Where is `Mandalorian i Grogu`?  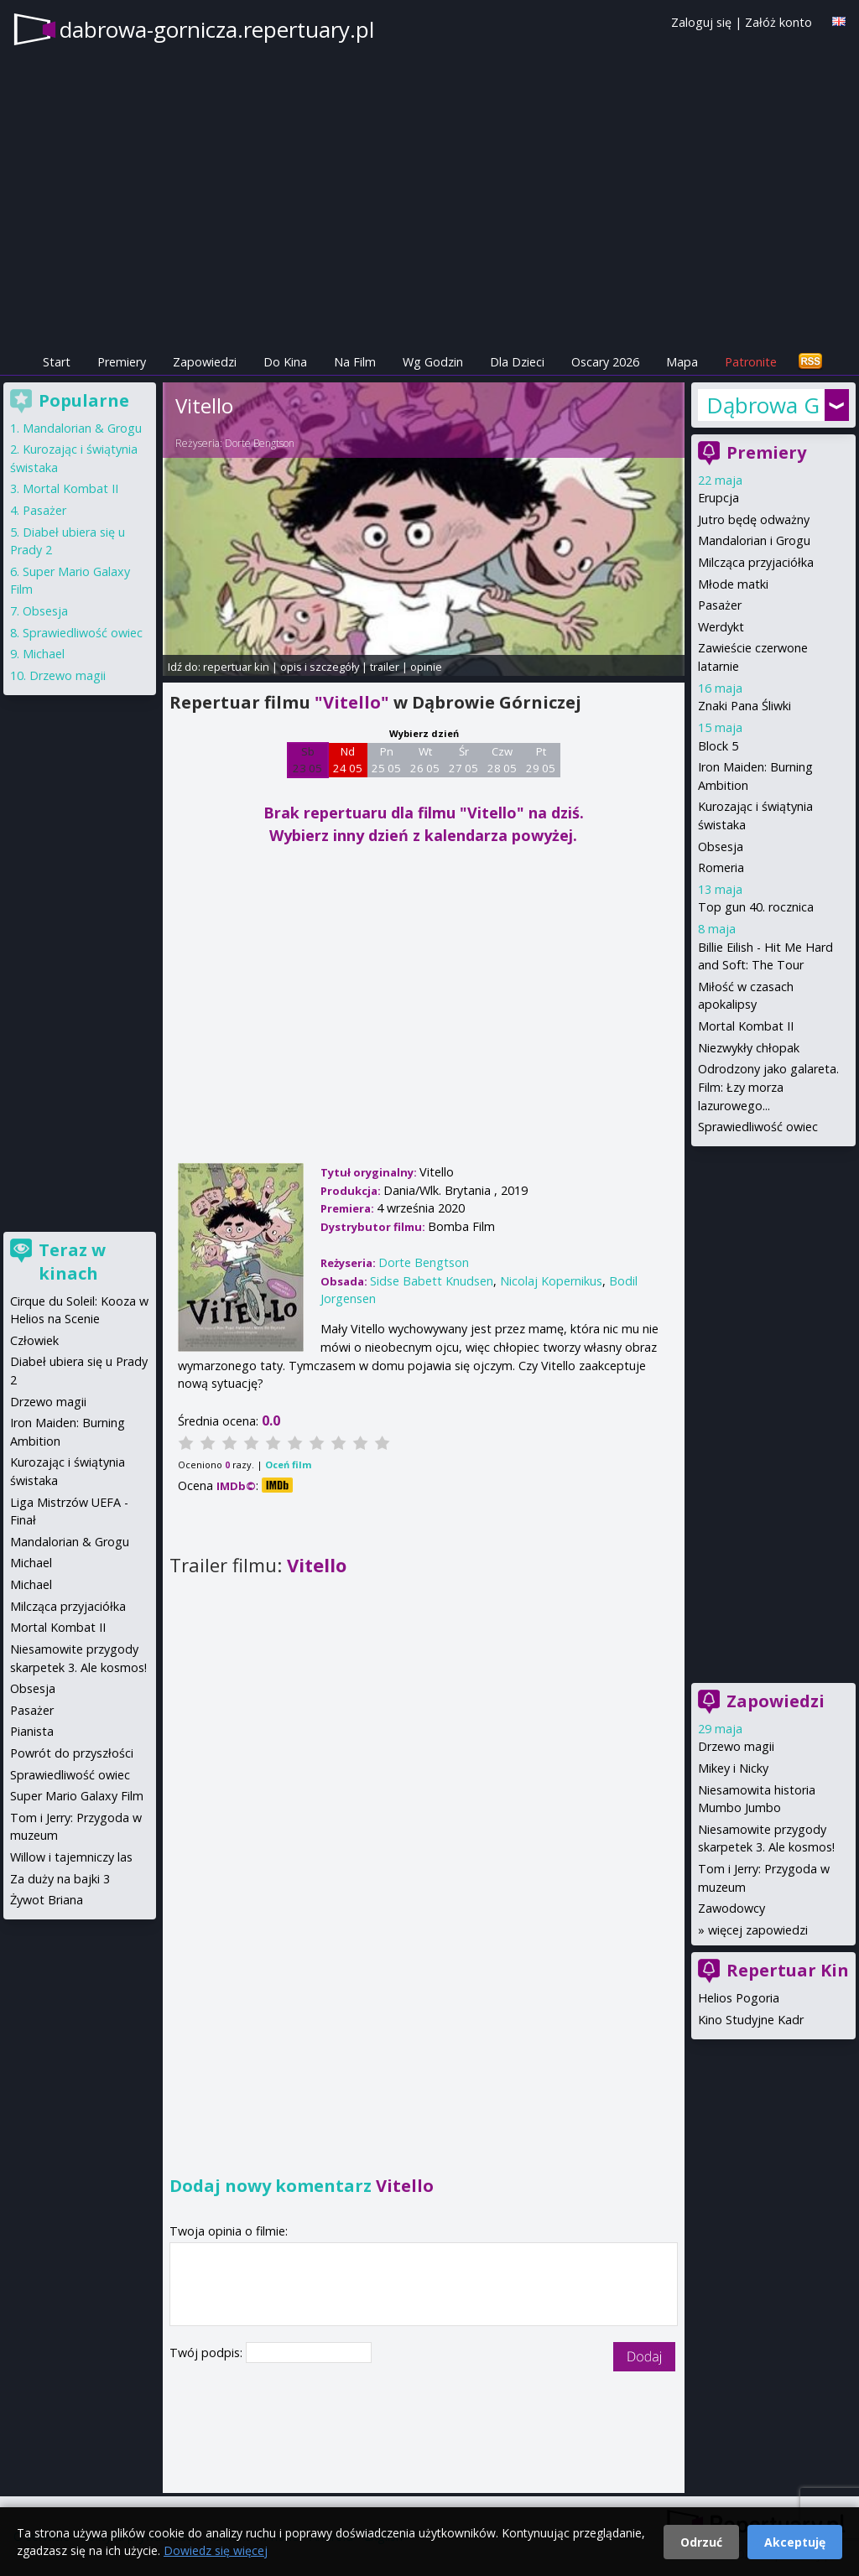
Mandalorian i Grogu is located at coordinates (754, 540).